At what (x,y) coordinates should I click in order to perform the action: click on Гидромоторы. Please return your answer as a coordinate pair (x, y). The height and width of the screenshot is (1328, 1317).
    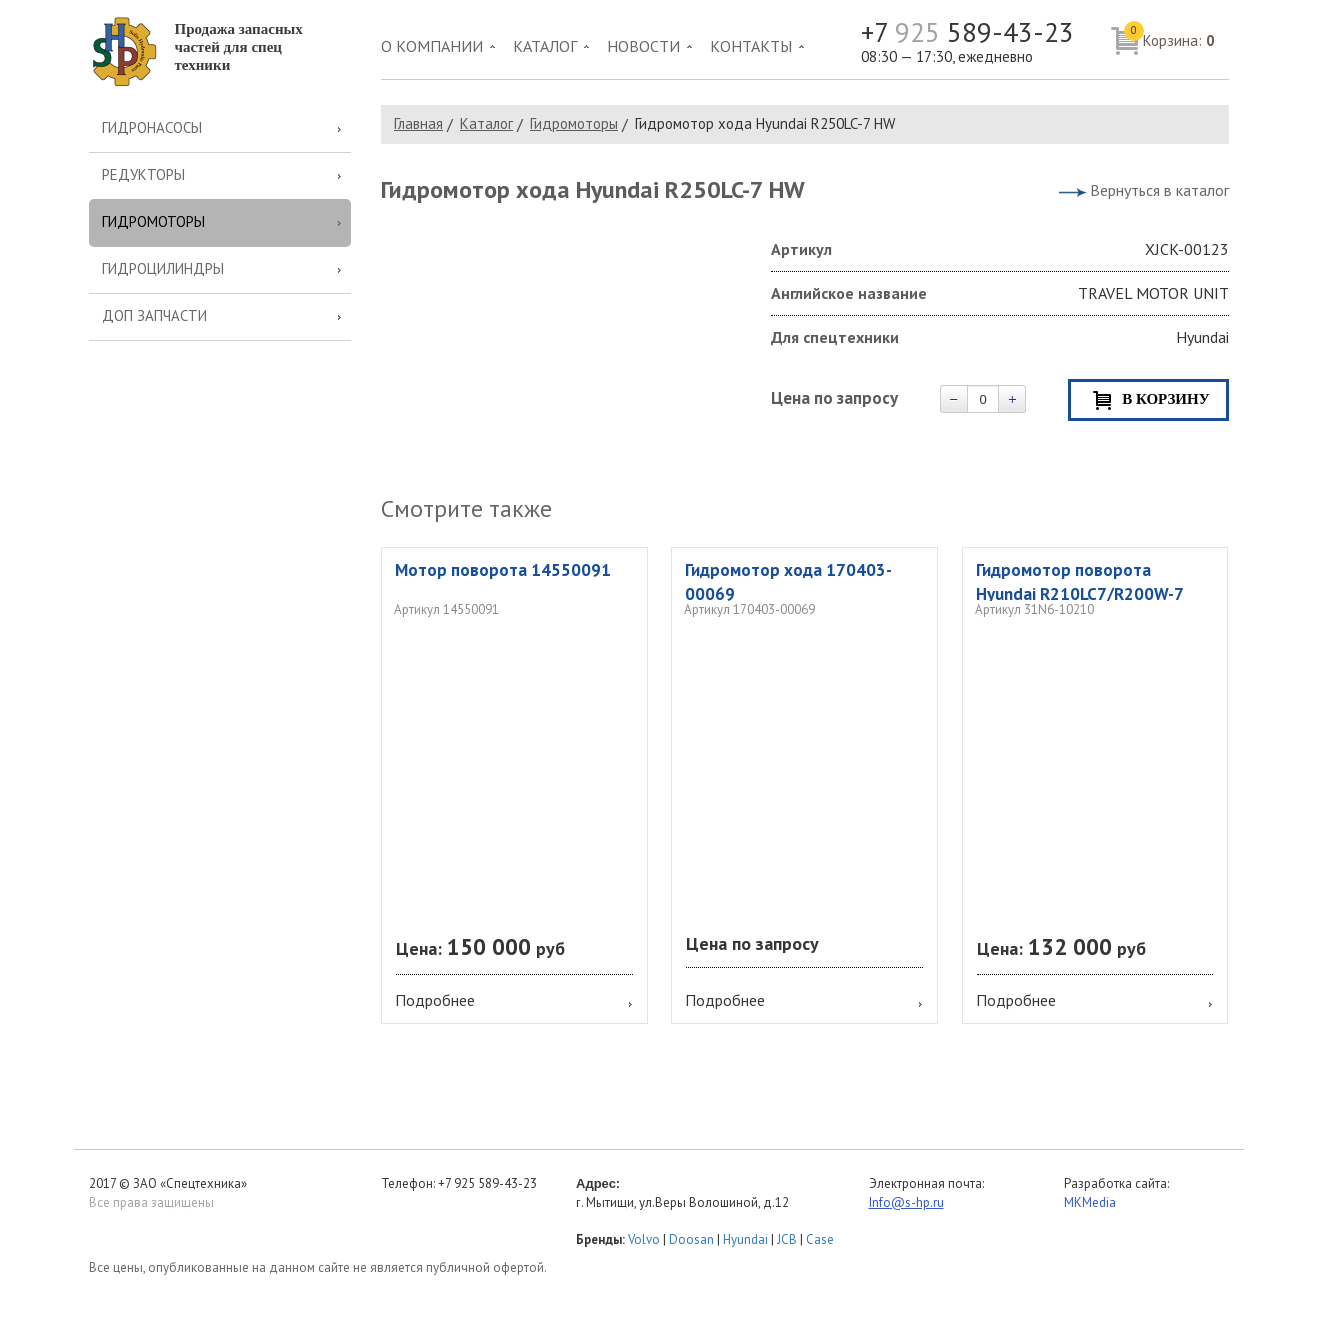
    Looking at the image, I should click on (153, 221).